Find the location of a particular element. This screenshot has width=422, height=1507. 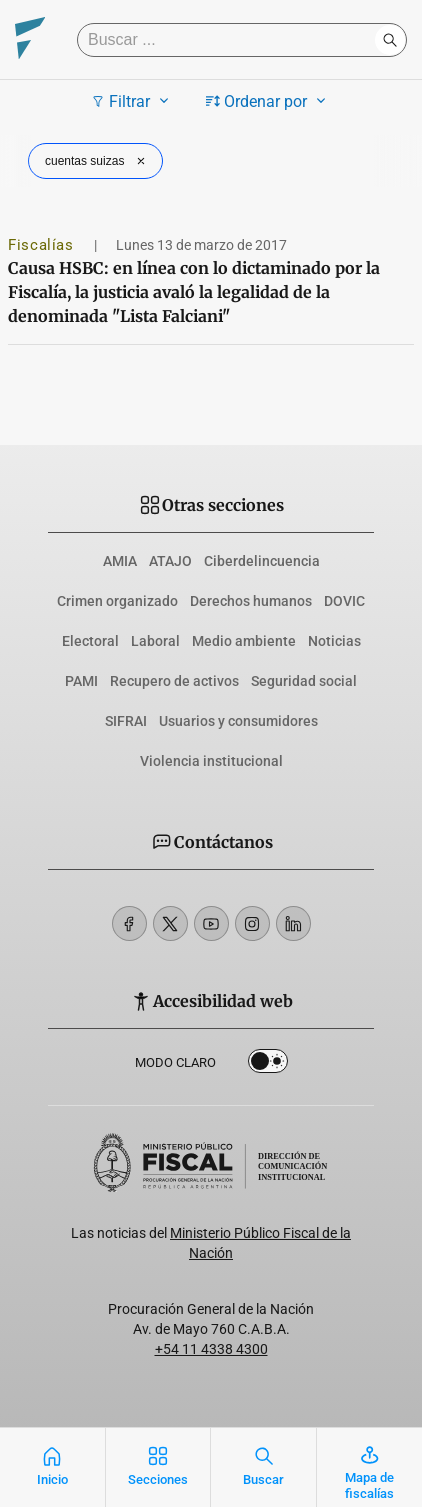

Usuarios y consumidores is located at coordinates (238, 721).